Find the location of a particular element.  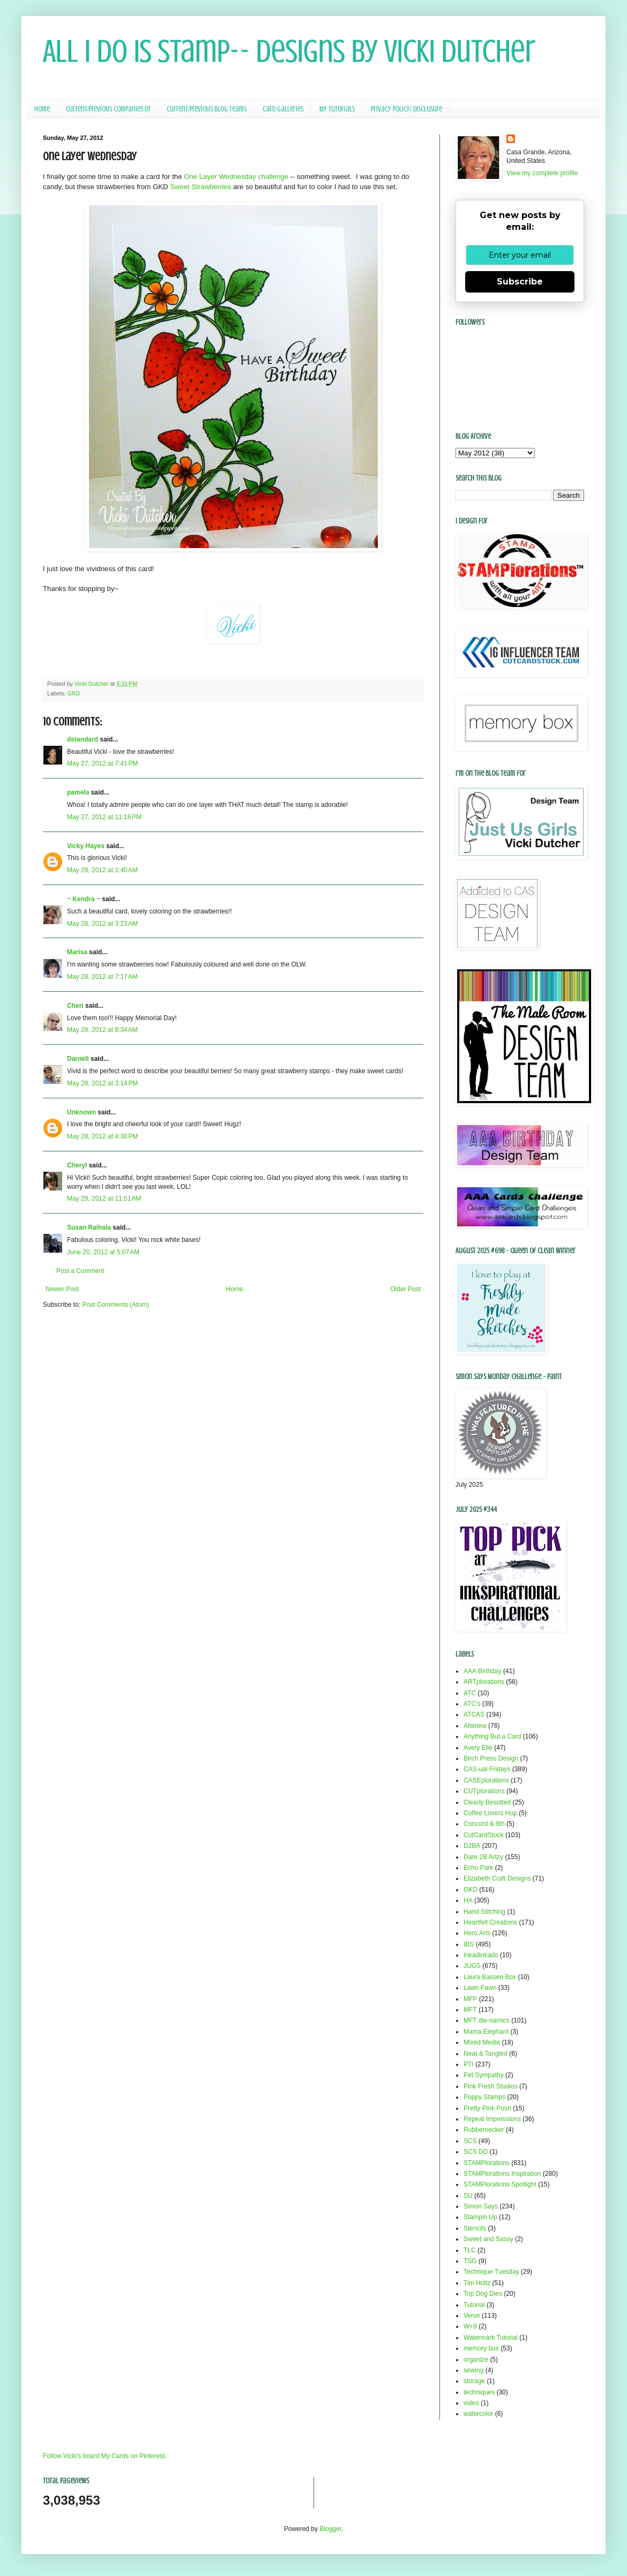

Anything But a Card is located at coordinates (492, 1736).